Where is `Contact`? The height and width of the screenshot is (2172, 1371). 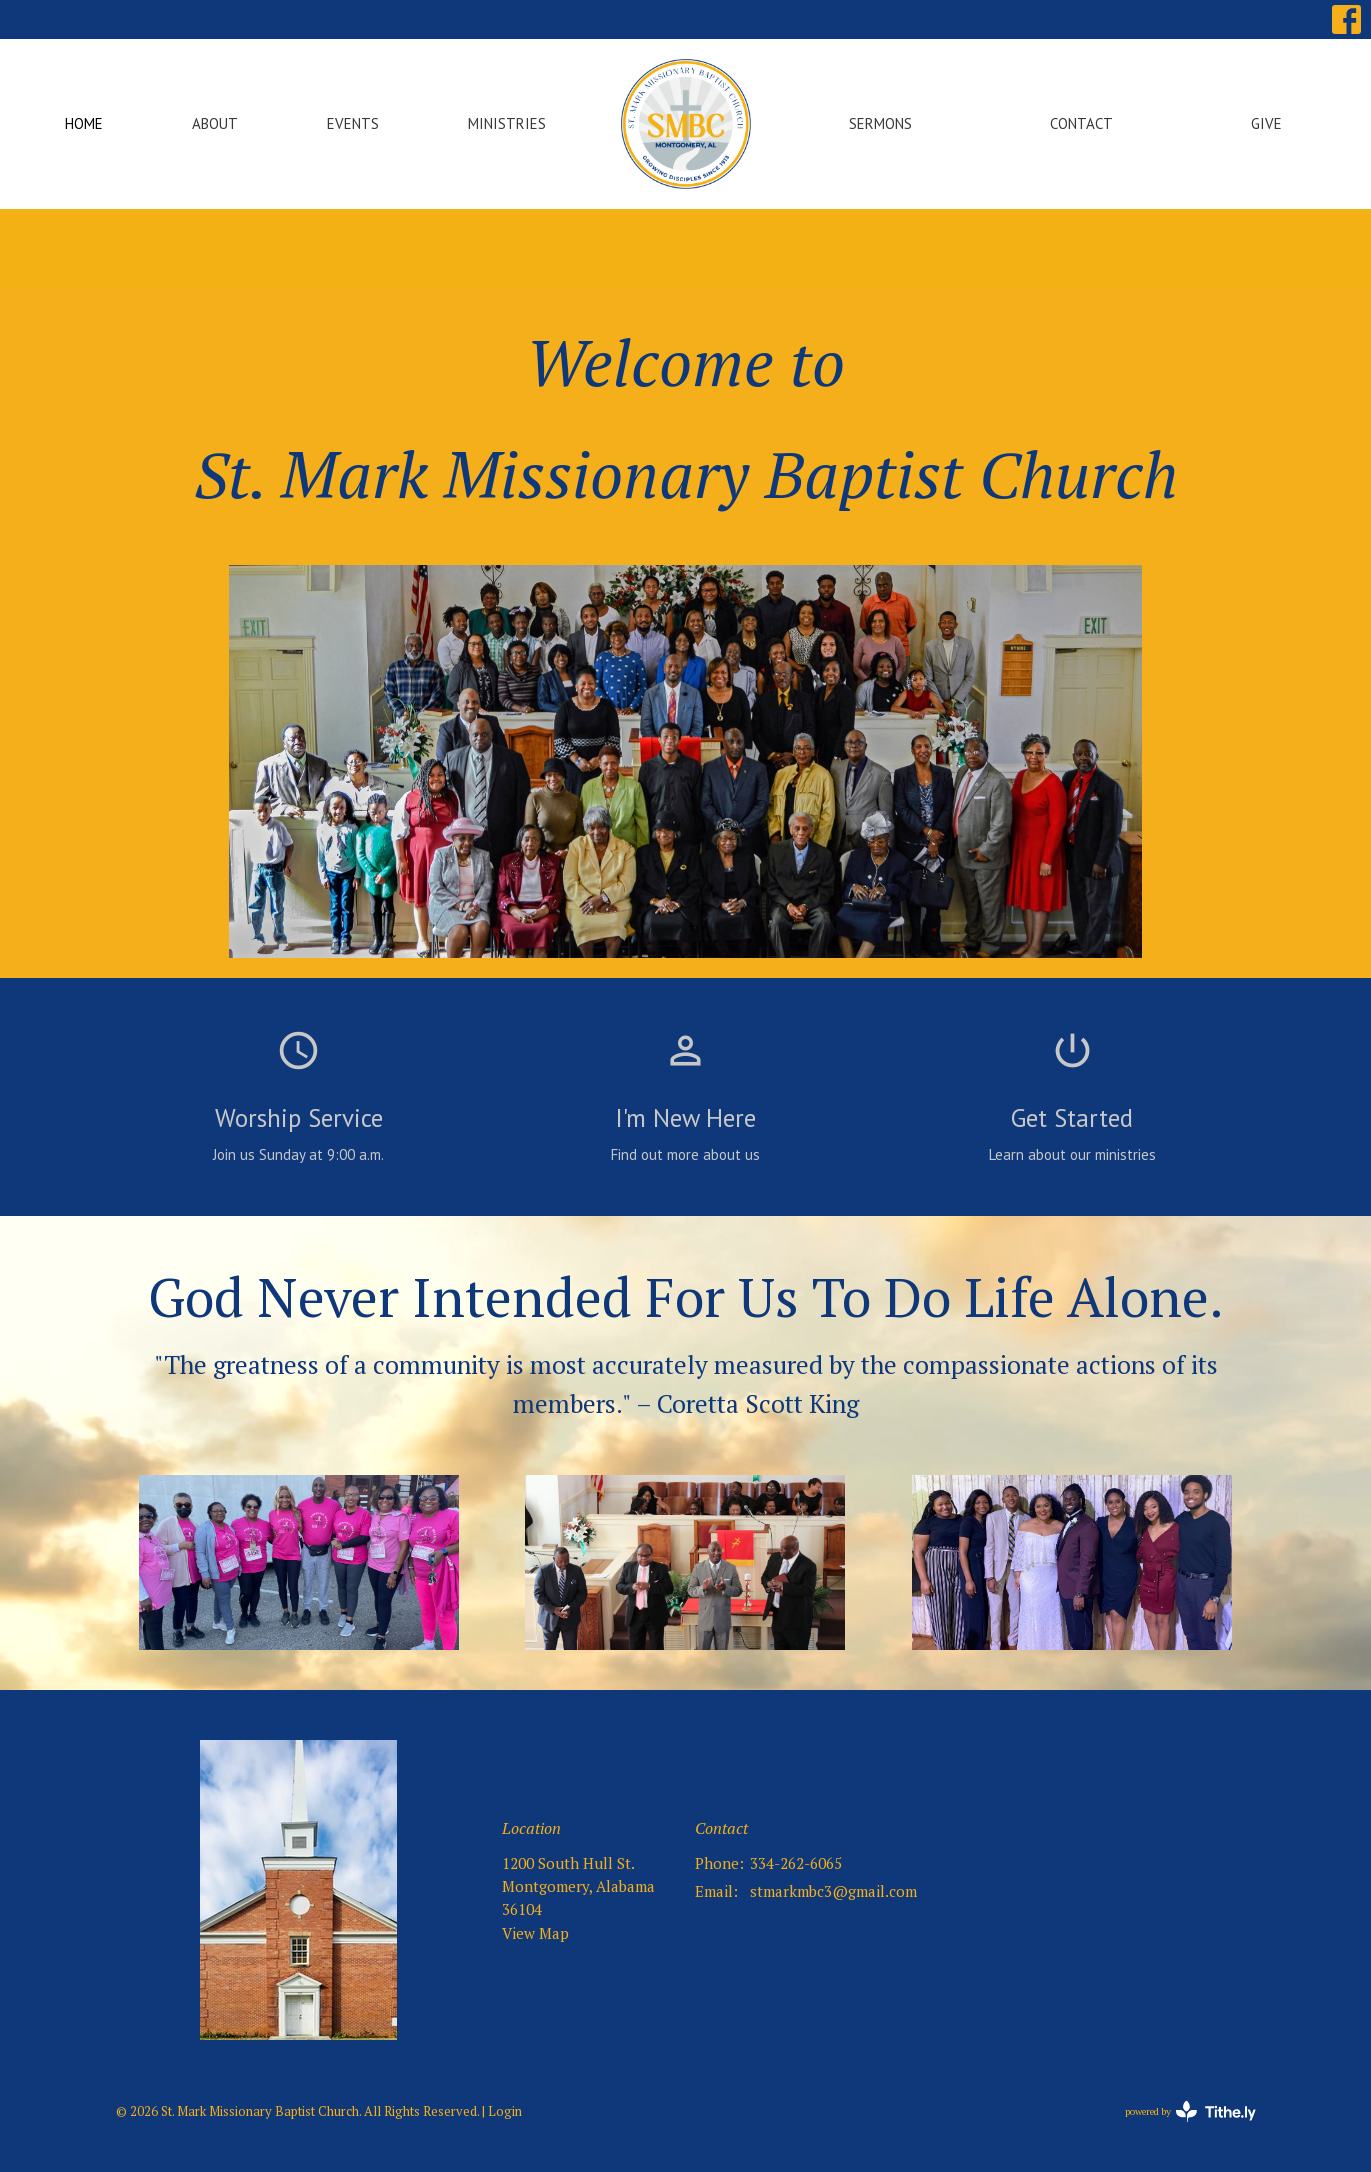
Contact is located at coordinates (1081, 123).